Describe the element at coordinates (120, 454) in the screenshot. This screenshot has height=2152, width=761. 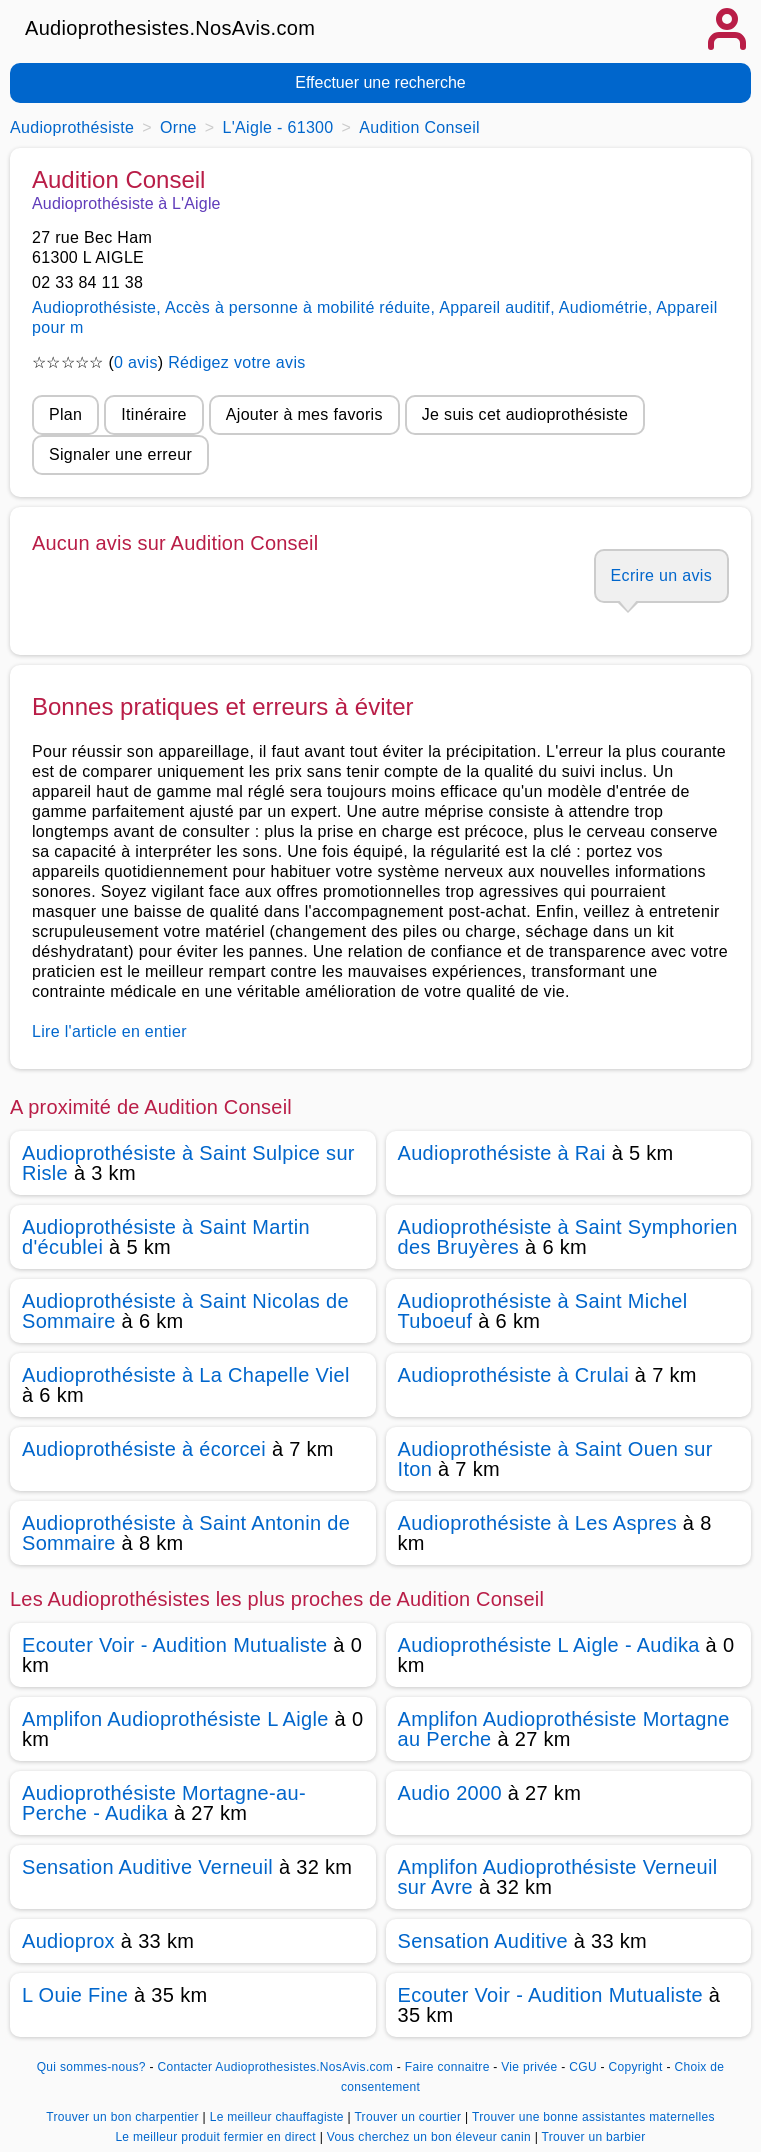
I see `Signaler une erreur` at that location.